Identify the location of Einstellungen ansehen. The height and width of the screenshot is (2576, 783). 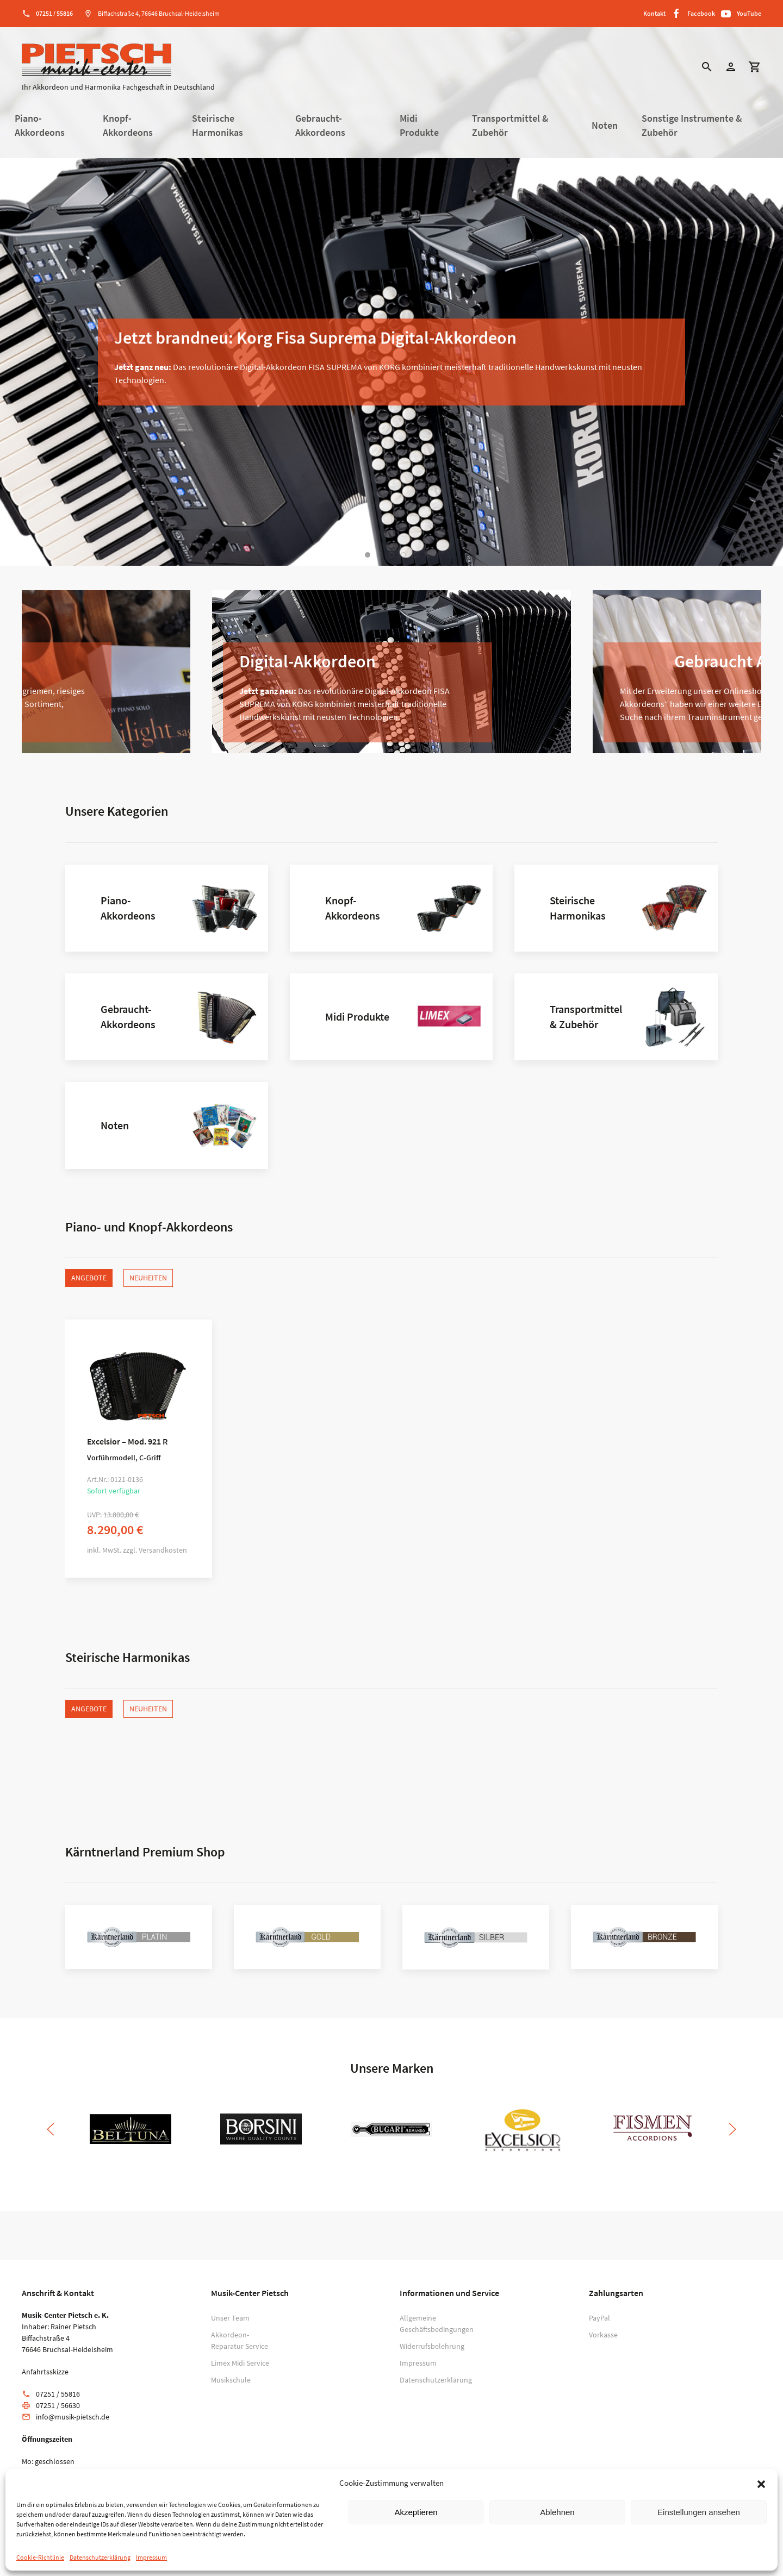
(698, 2512).